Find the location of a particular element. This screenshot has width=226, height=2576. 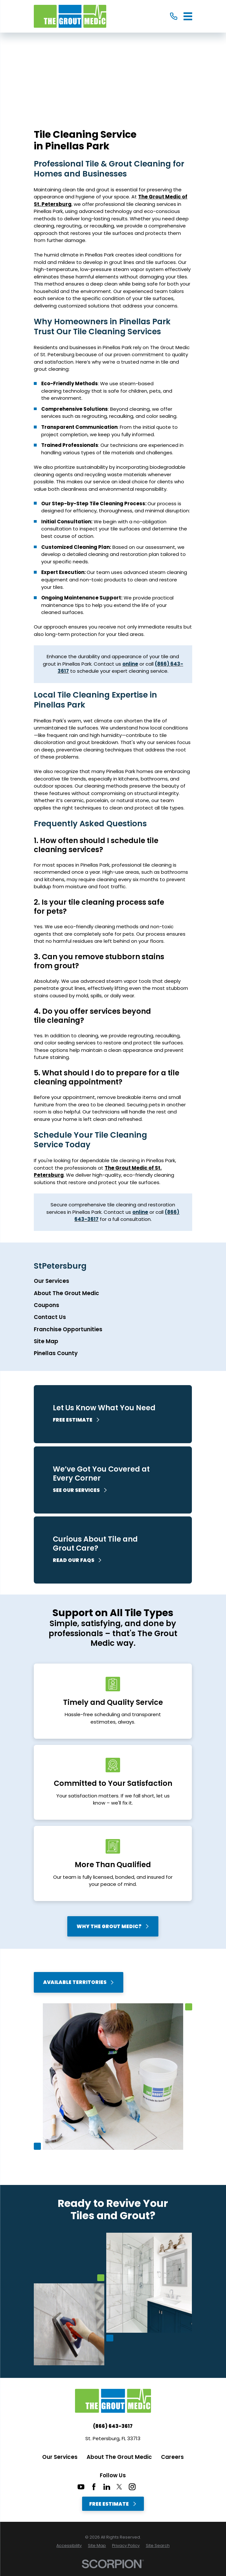

Available Territories is located at coordinates (78, 1982).